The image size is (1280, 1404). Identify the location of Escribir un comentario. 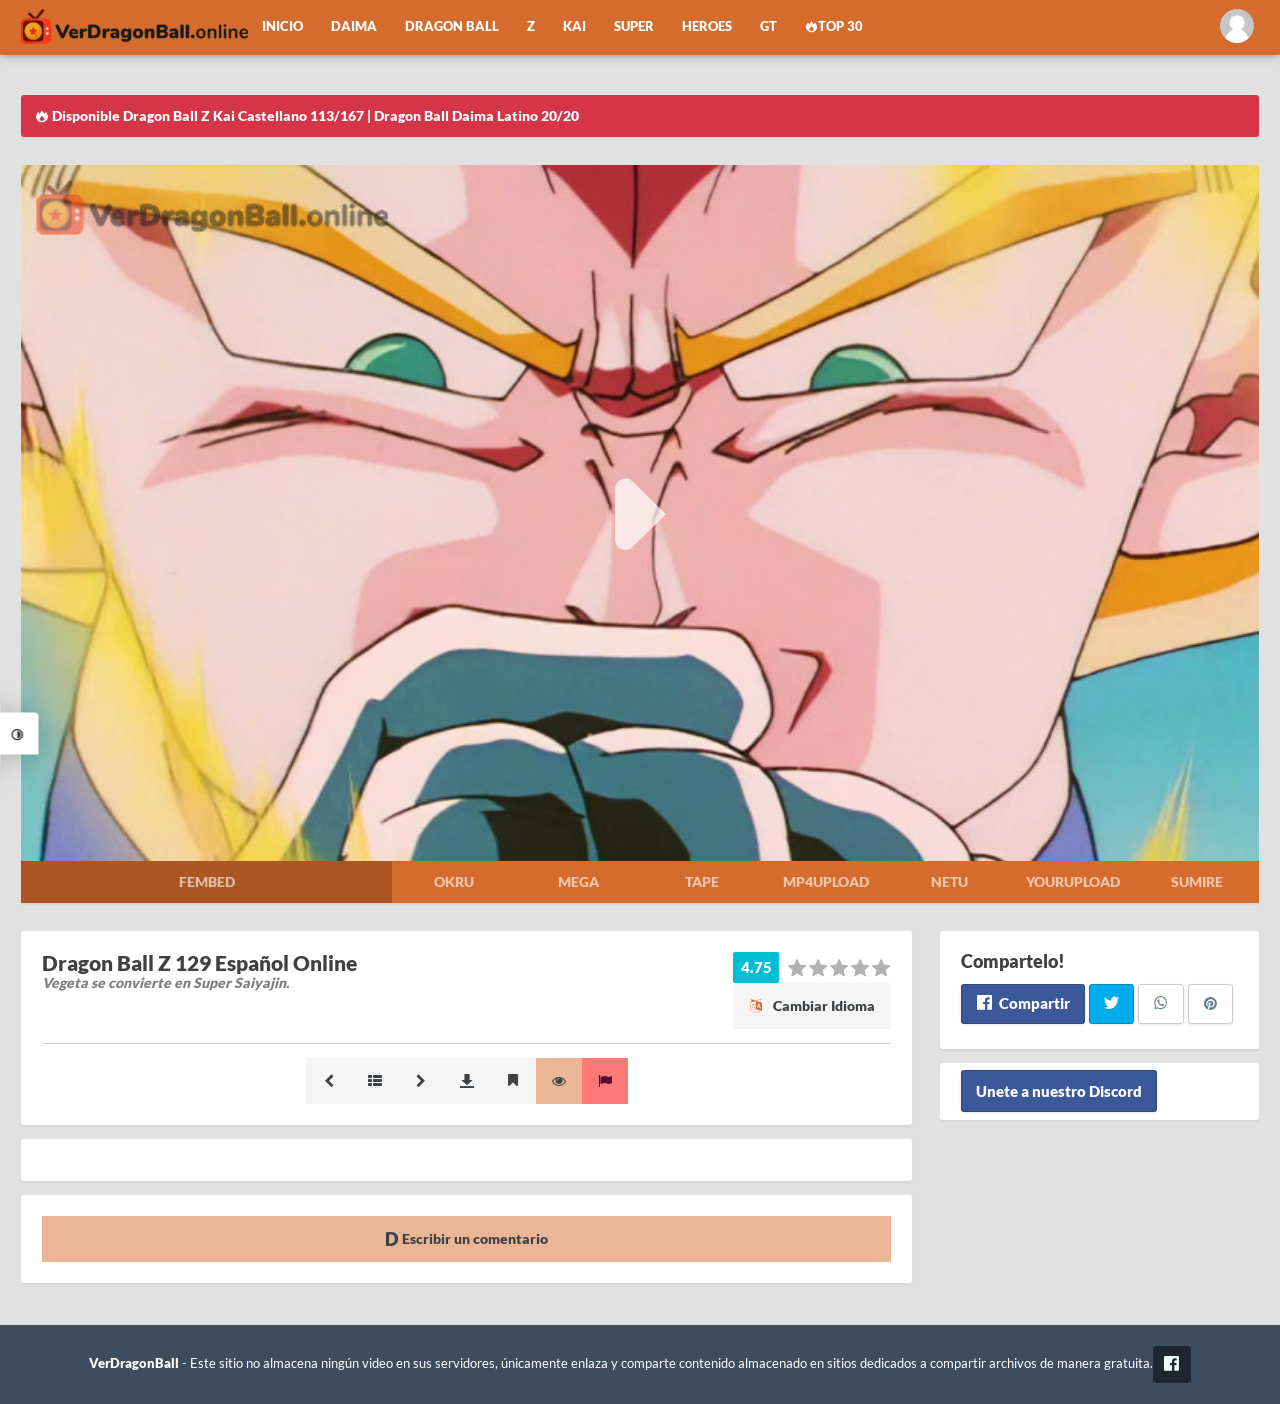
(466, 1238).